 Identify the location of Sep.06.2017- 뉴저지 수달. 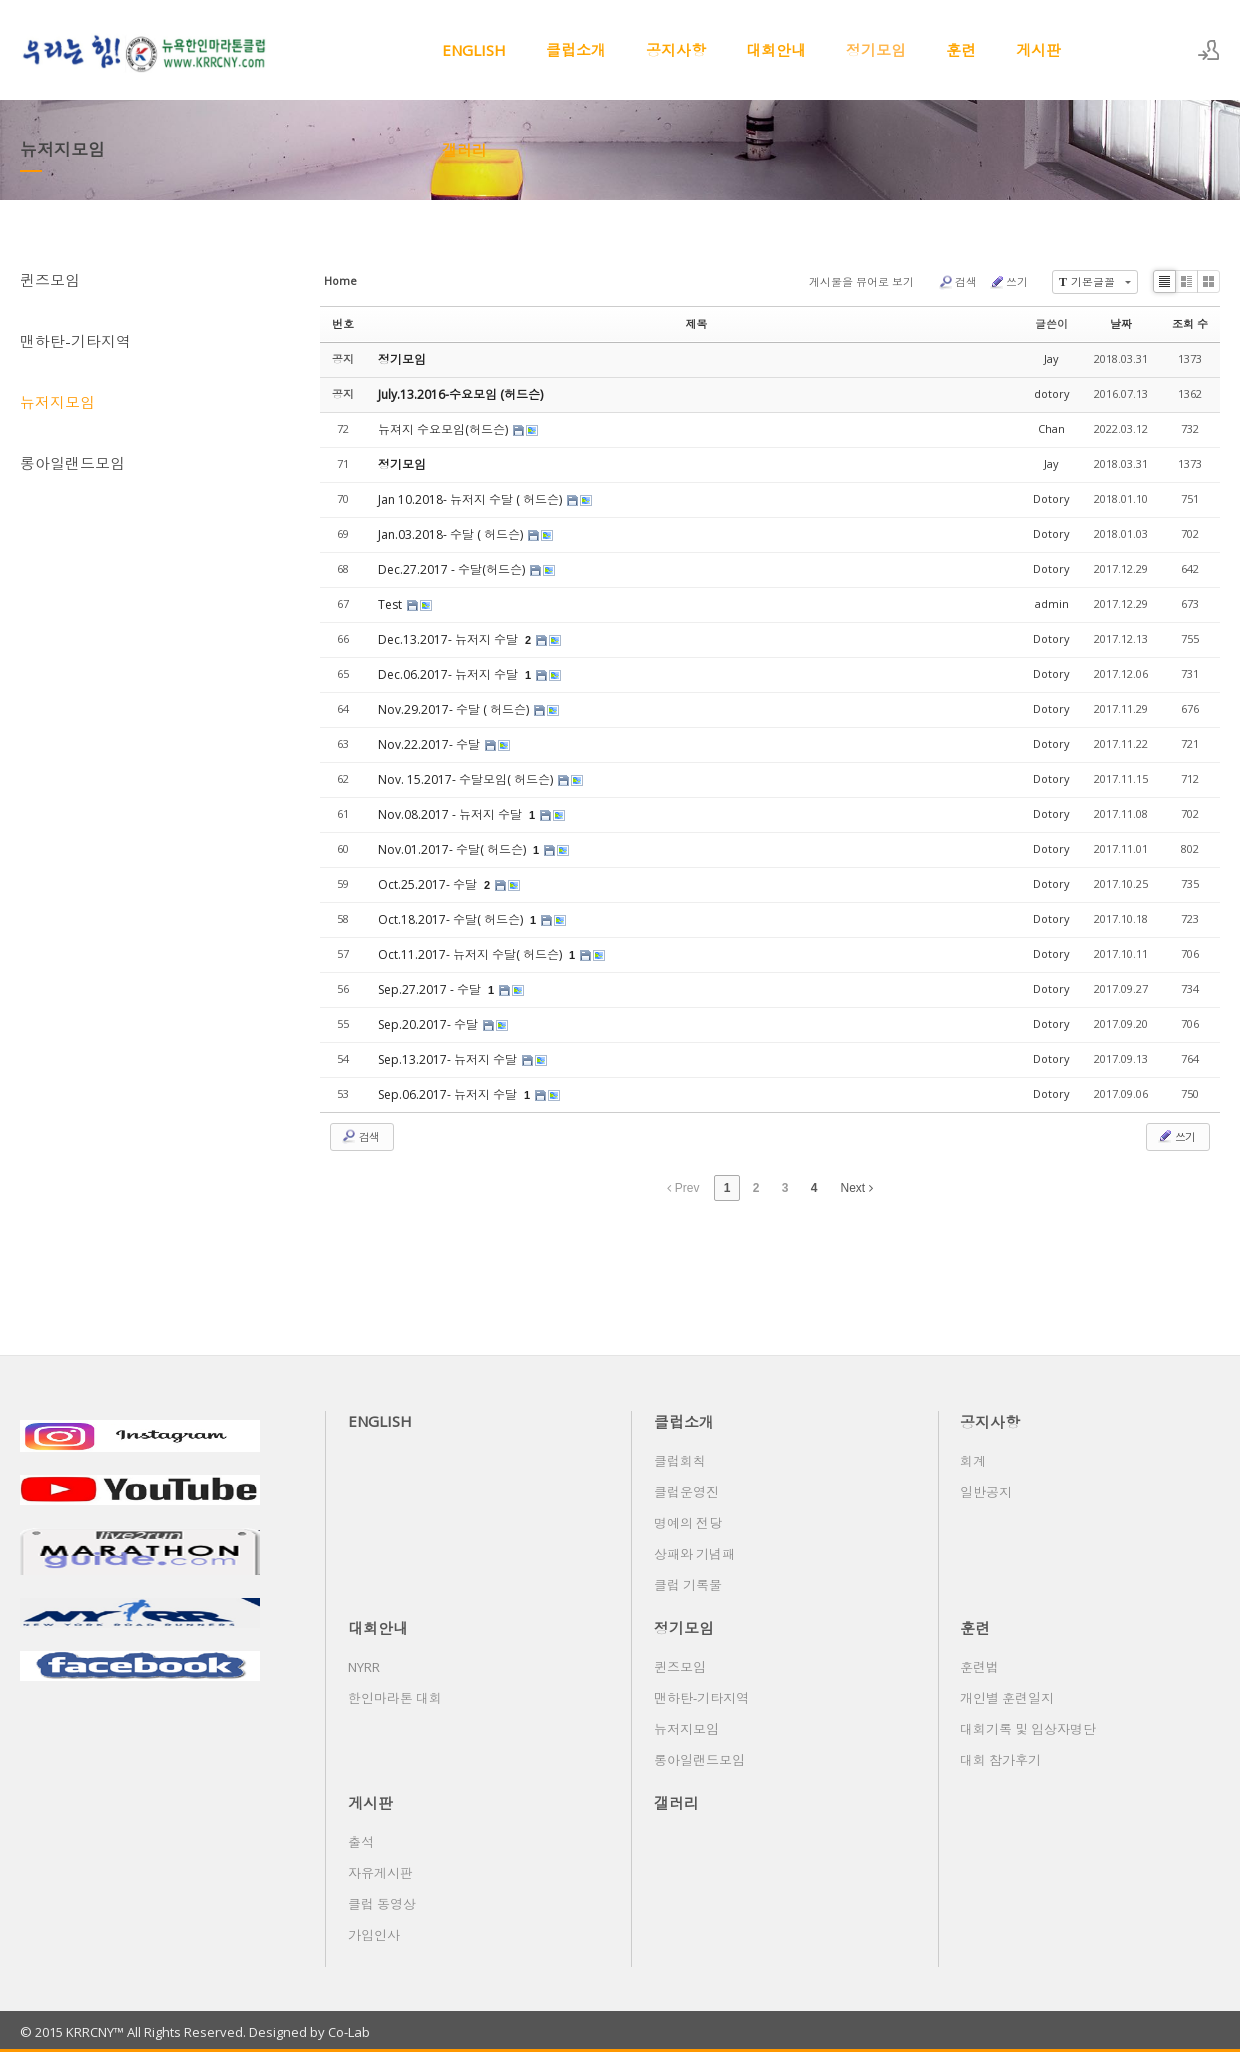
(449, 1094).